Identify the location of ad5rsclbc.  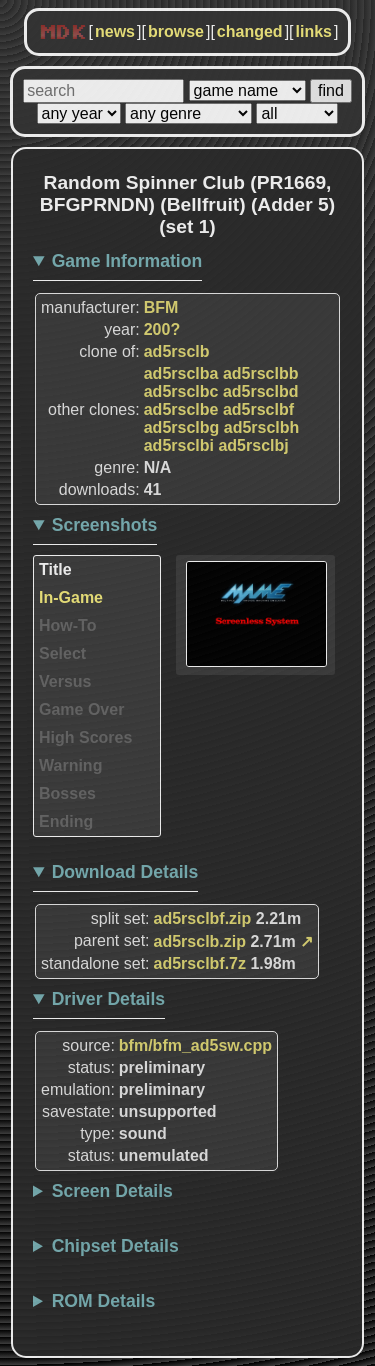
(181, 391).